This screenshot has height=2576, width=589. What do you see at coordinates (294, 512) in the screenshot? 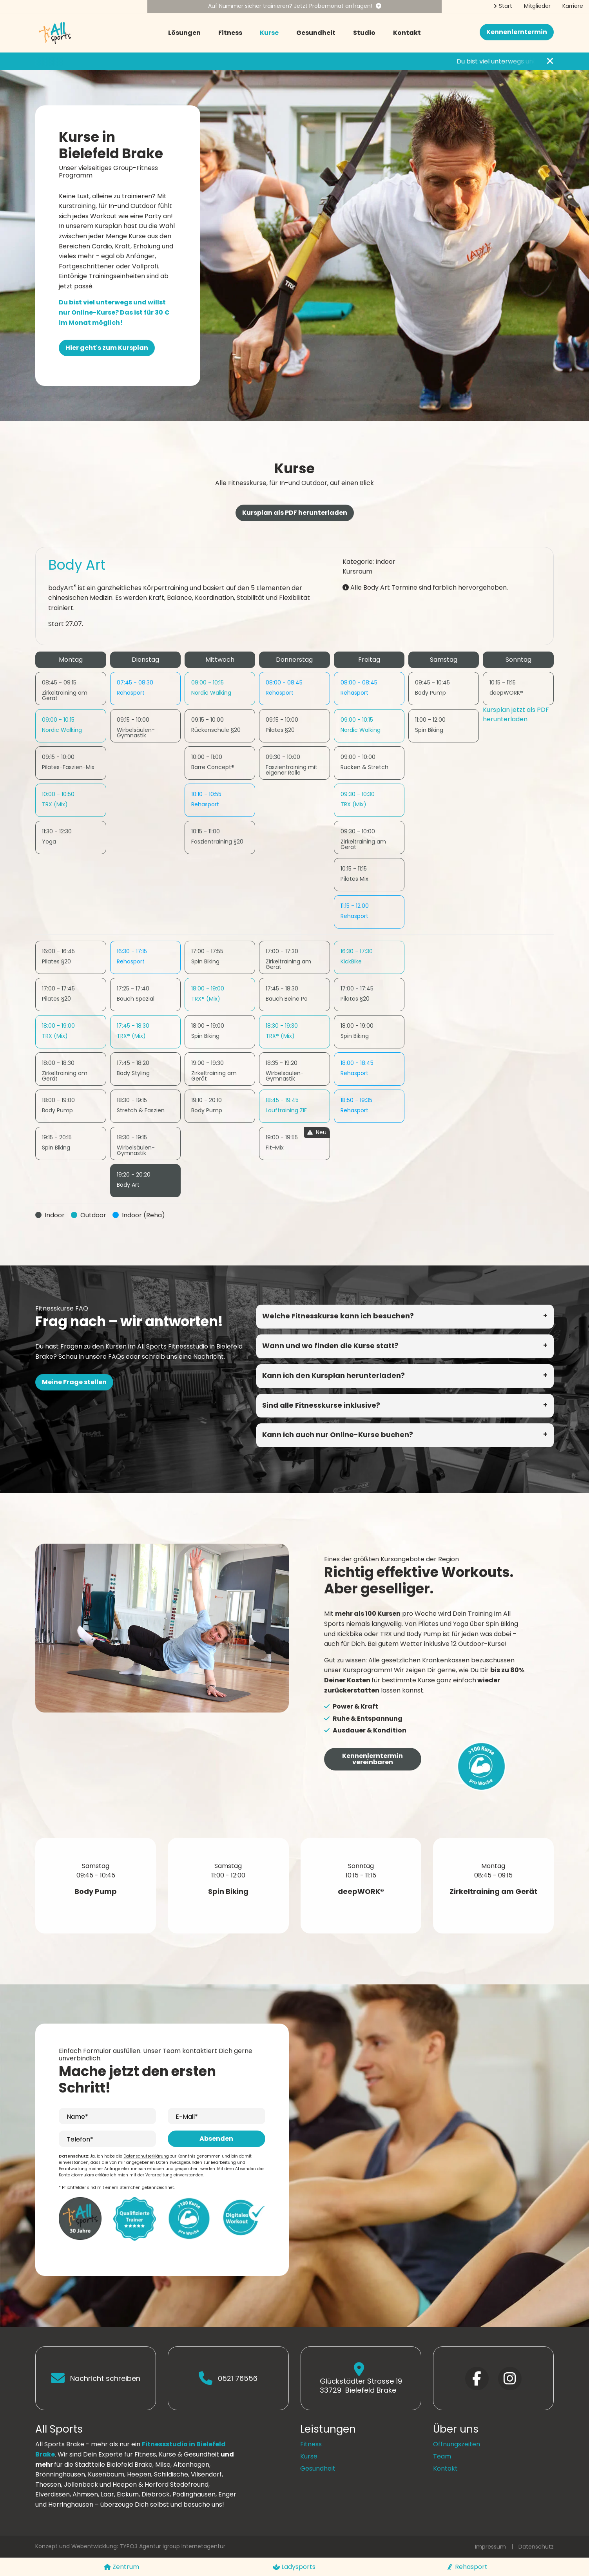
I see `Kursplan als PDF herunterladen` at bounding box center [294, 512].